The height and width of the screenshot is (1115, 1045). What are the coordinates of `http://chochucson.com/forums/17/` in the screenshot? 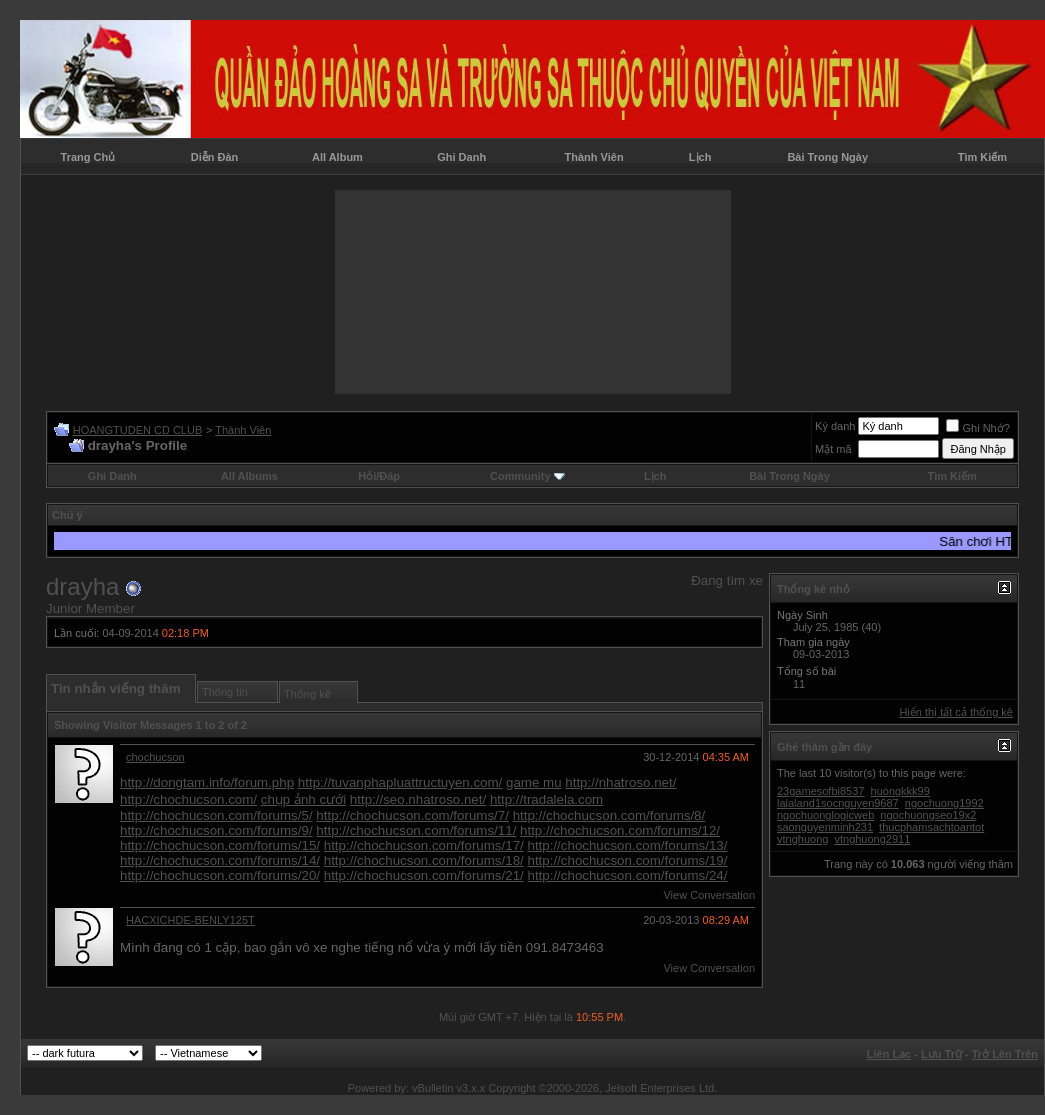 It's located at (424, 845).